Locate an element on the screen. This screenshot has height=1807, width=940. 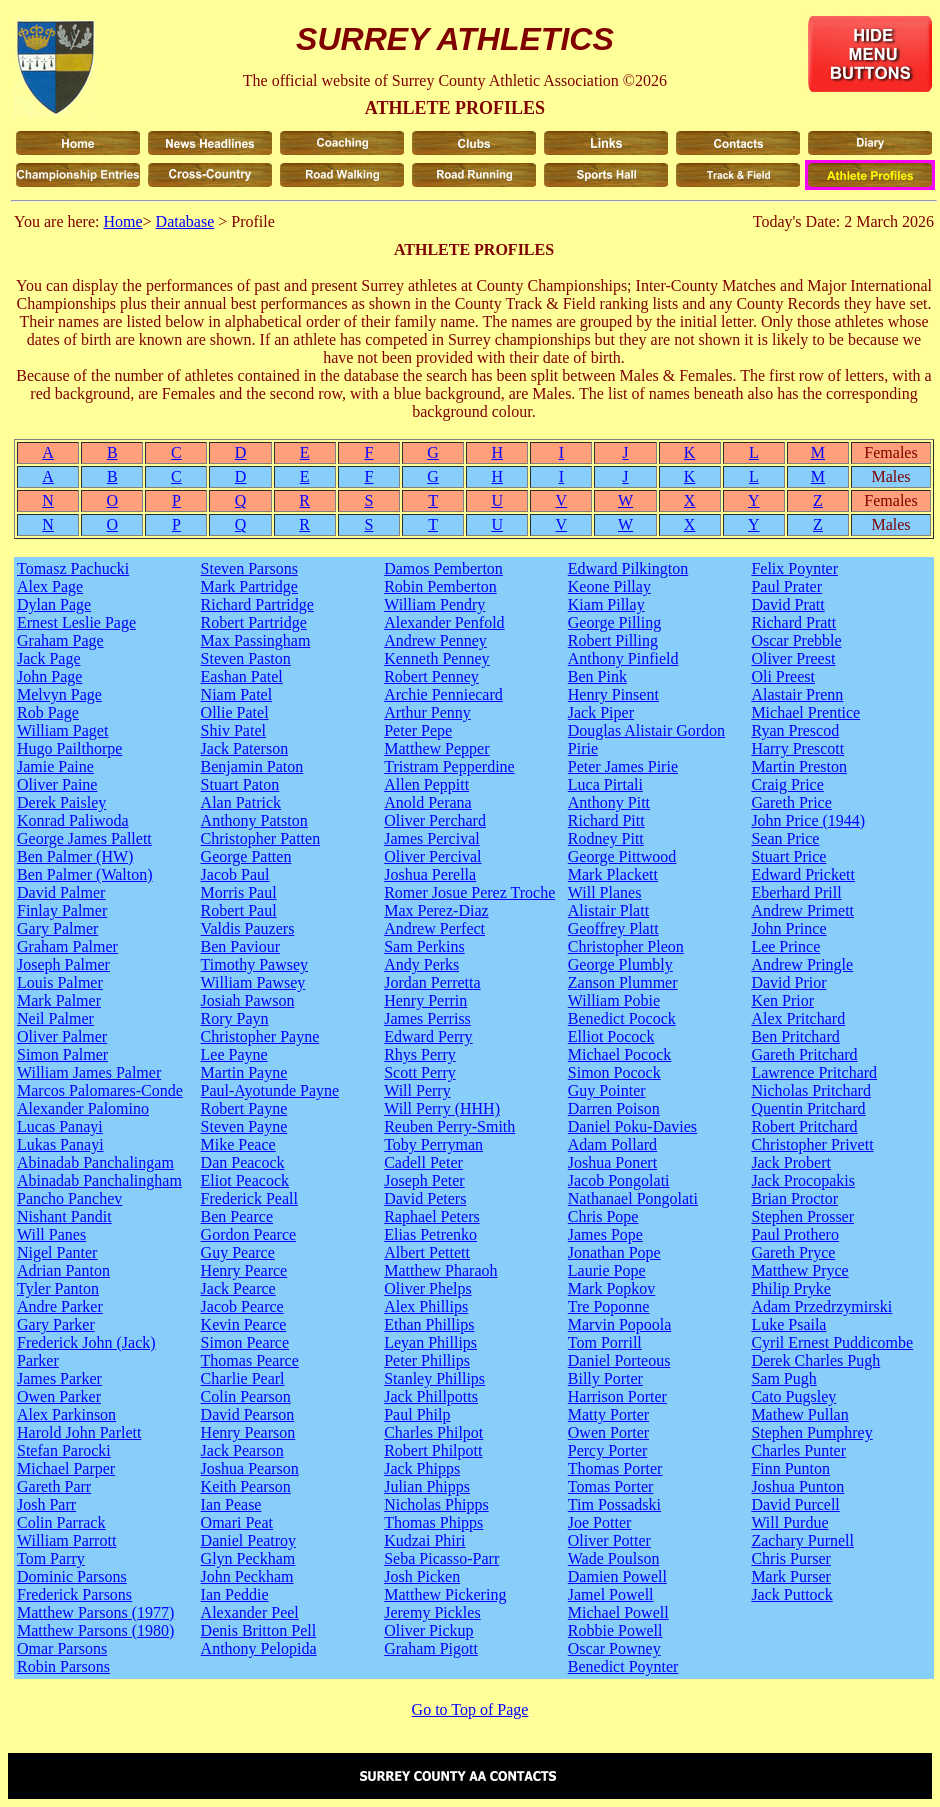
Jack Phillpotts is located at coordinates (431, 1396).